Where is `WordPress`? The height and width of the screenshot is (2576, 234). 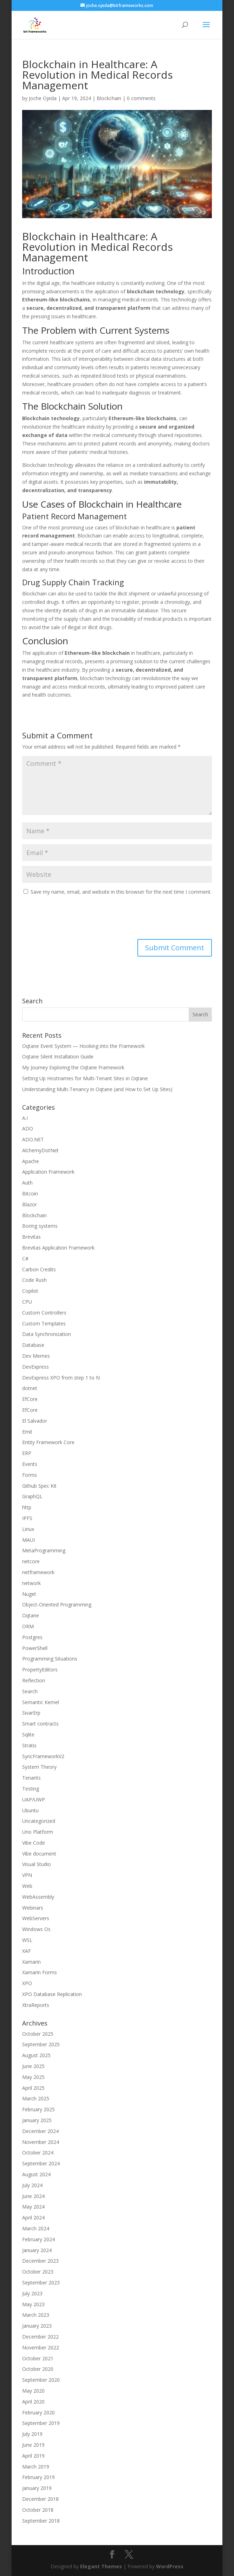
WordPress is located at coordinates (169, 2566).